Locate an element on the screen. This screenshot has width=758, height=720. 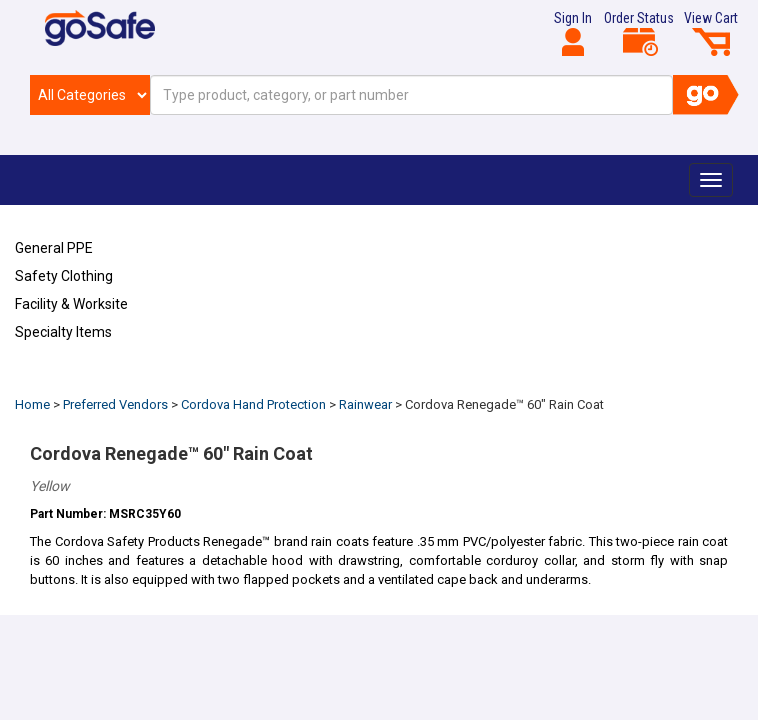
Sign In is located at coordinates (573, 33).